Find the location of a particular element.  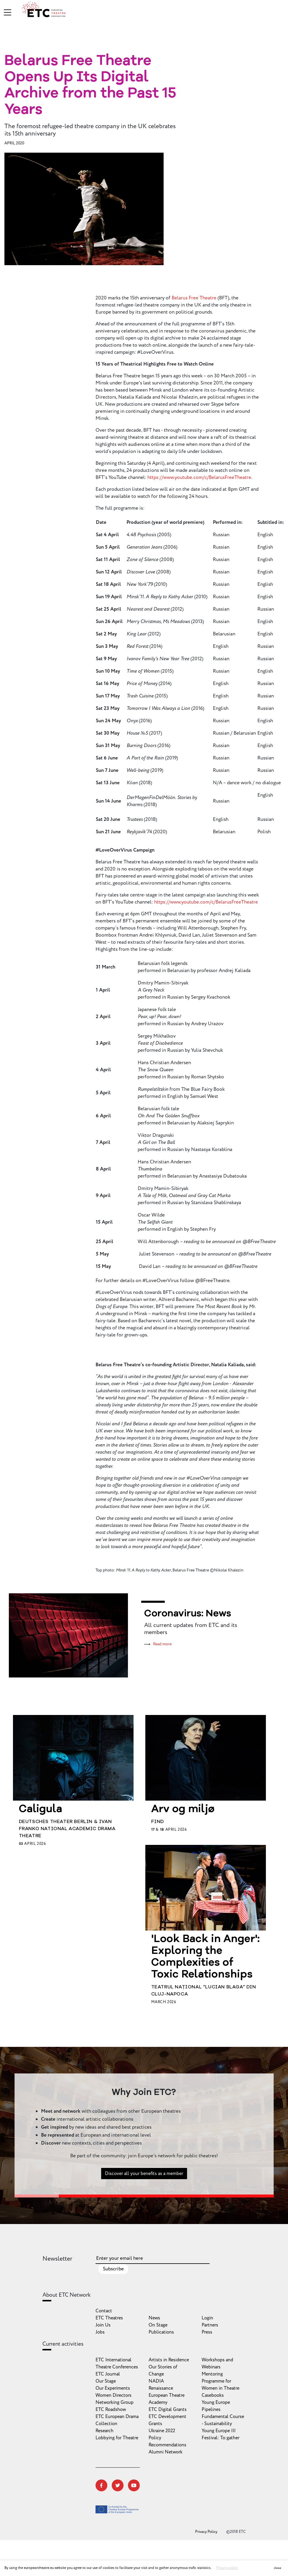

Young Europe is located at coordinates (216, 2402).